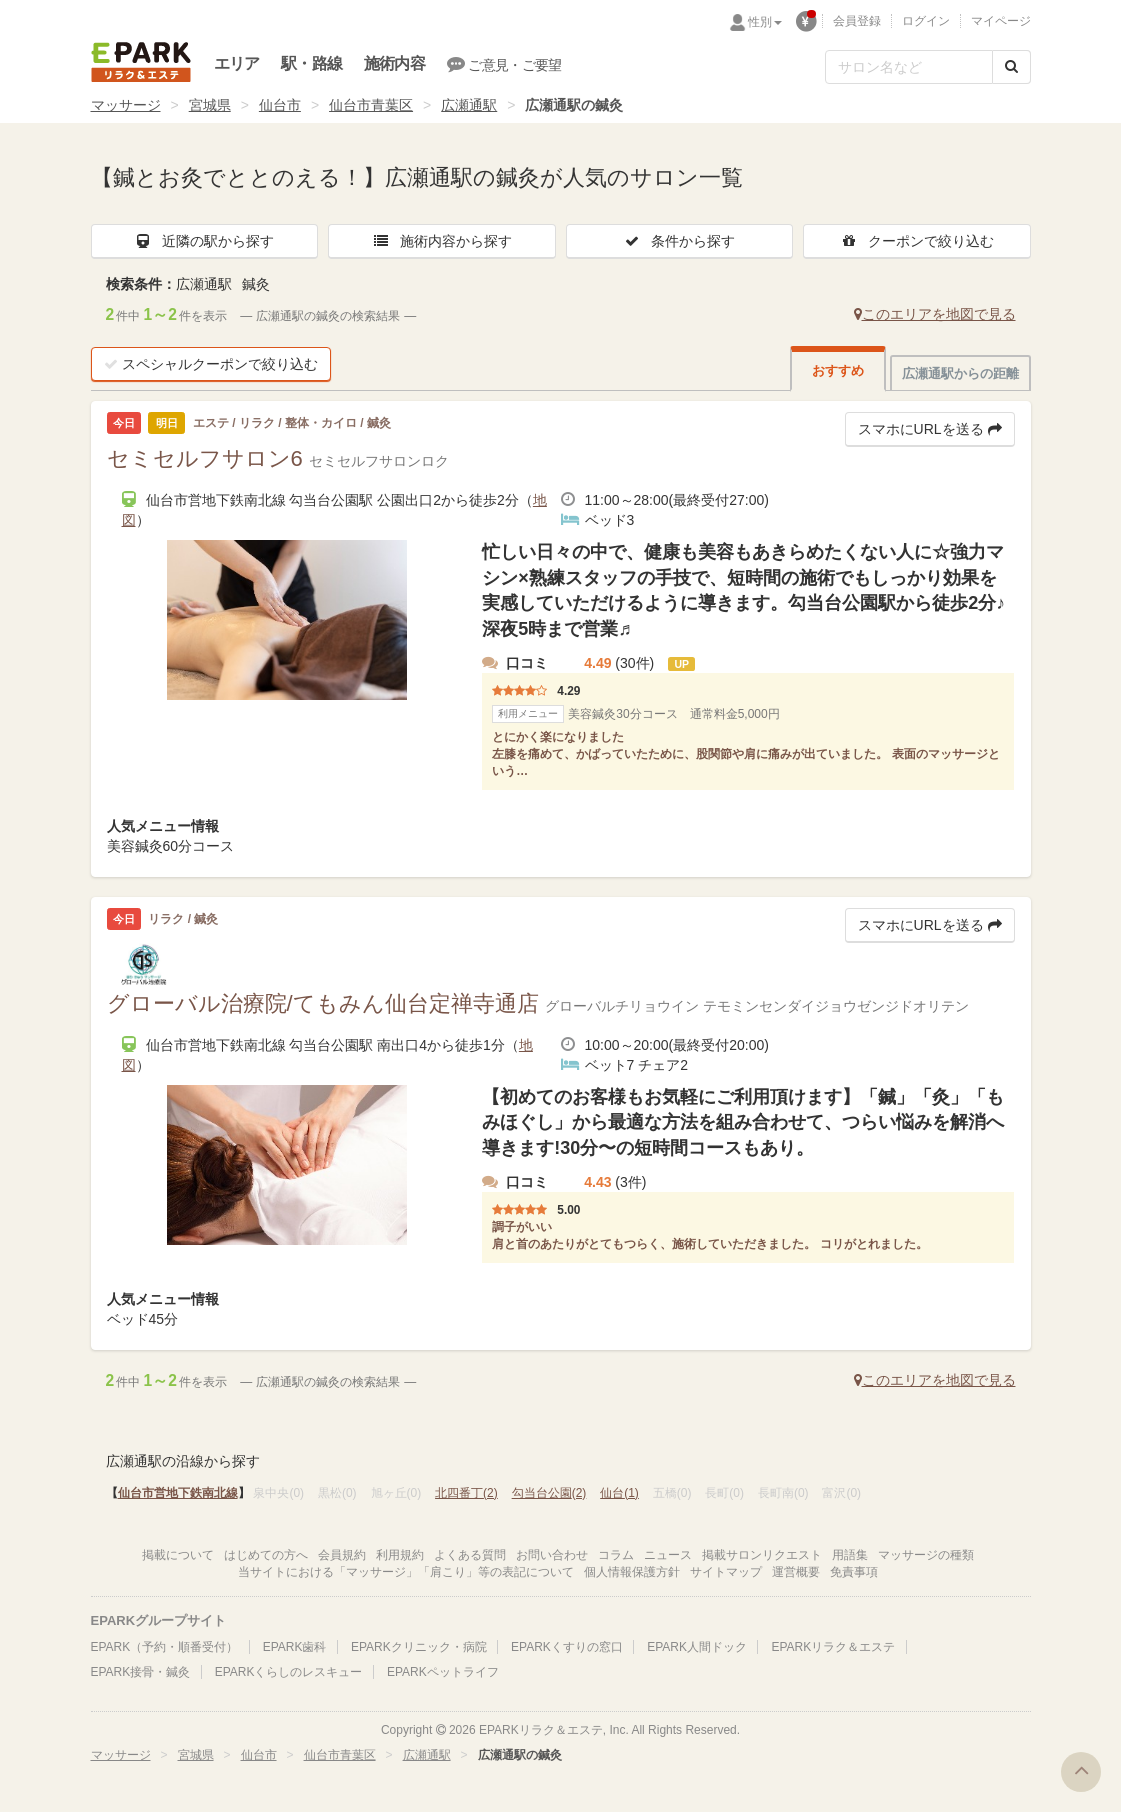 This screenshot has height=1812, width=1121. What do you see at coordinates (549, 1493) in the screenshot?
I see `勾当台公園` at bounding box center [549, 1493].